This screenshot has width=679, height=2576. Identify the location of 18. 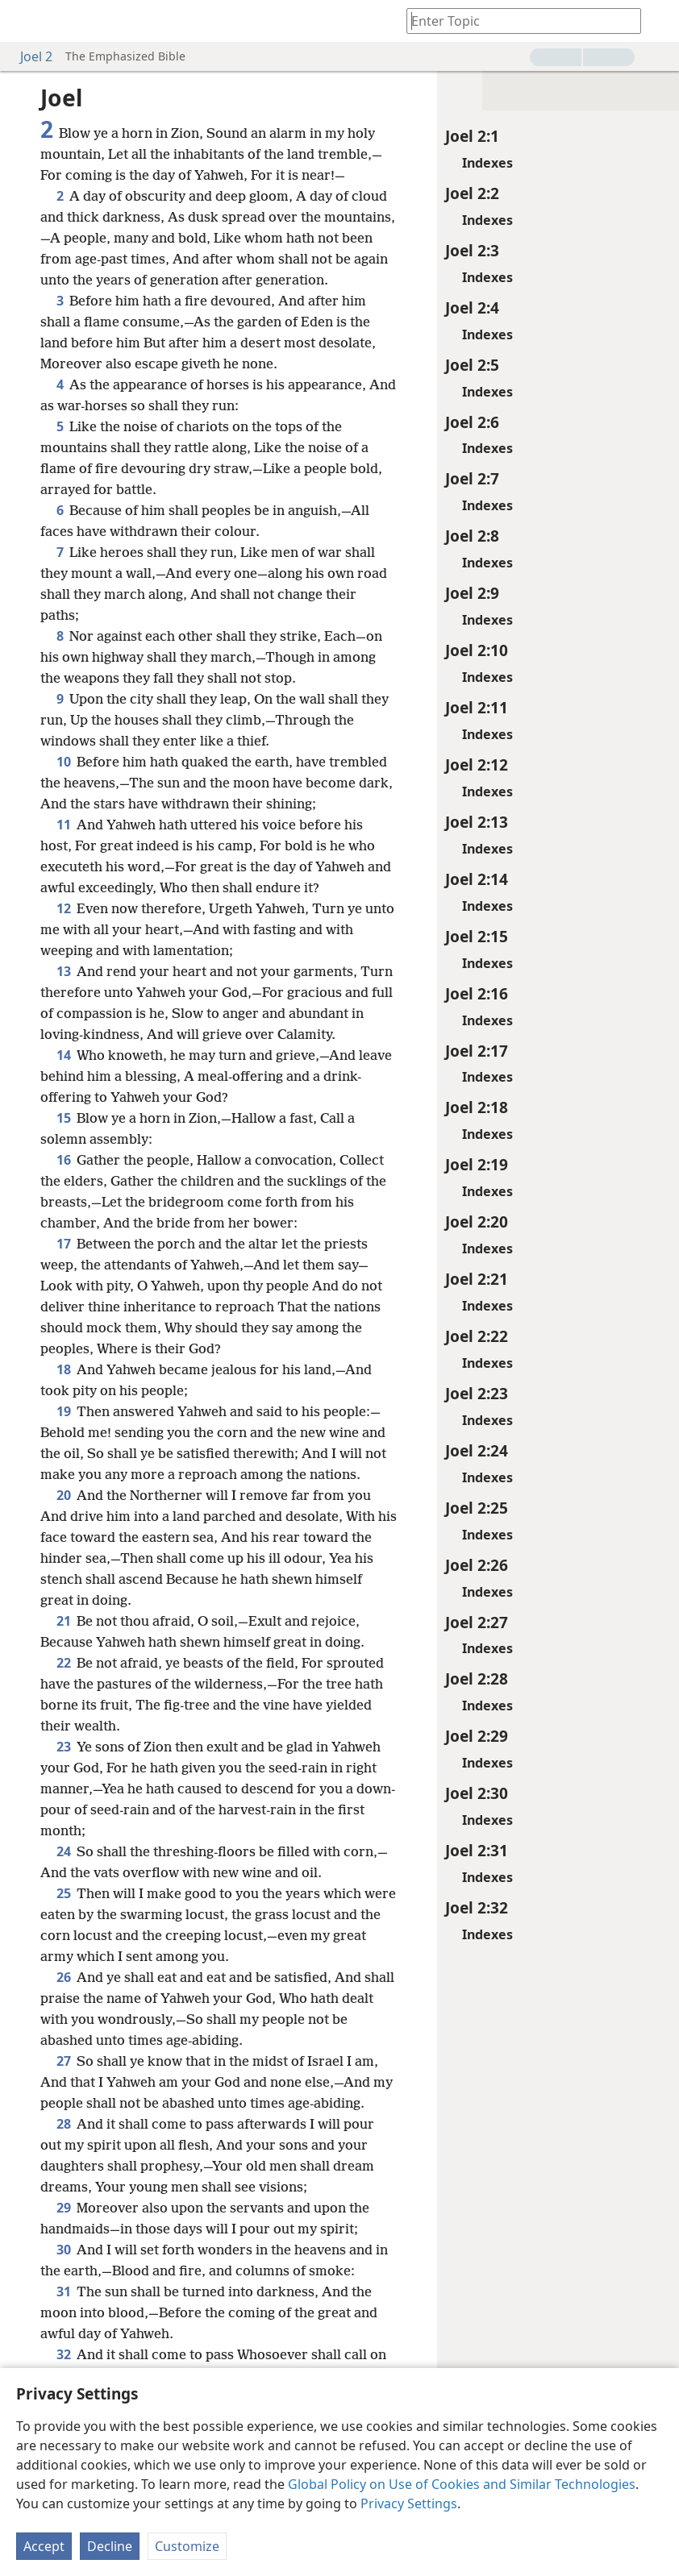
(63, 1369).